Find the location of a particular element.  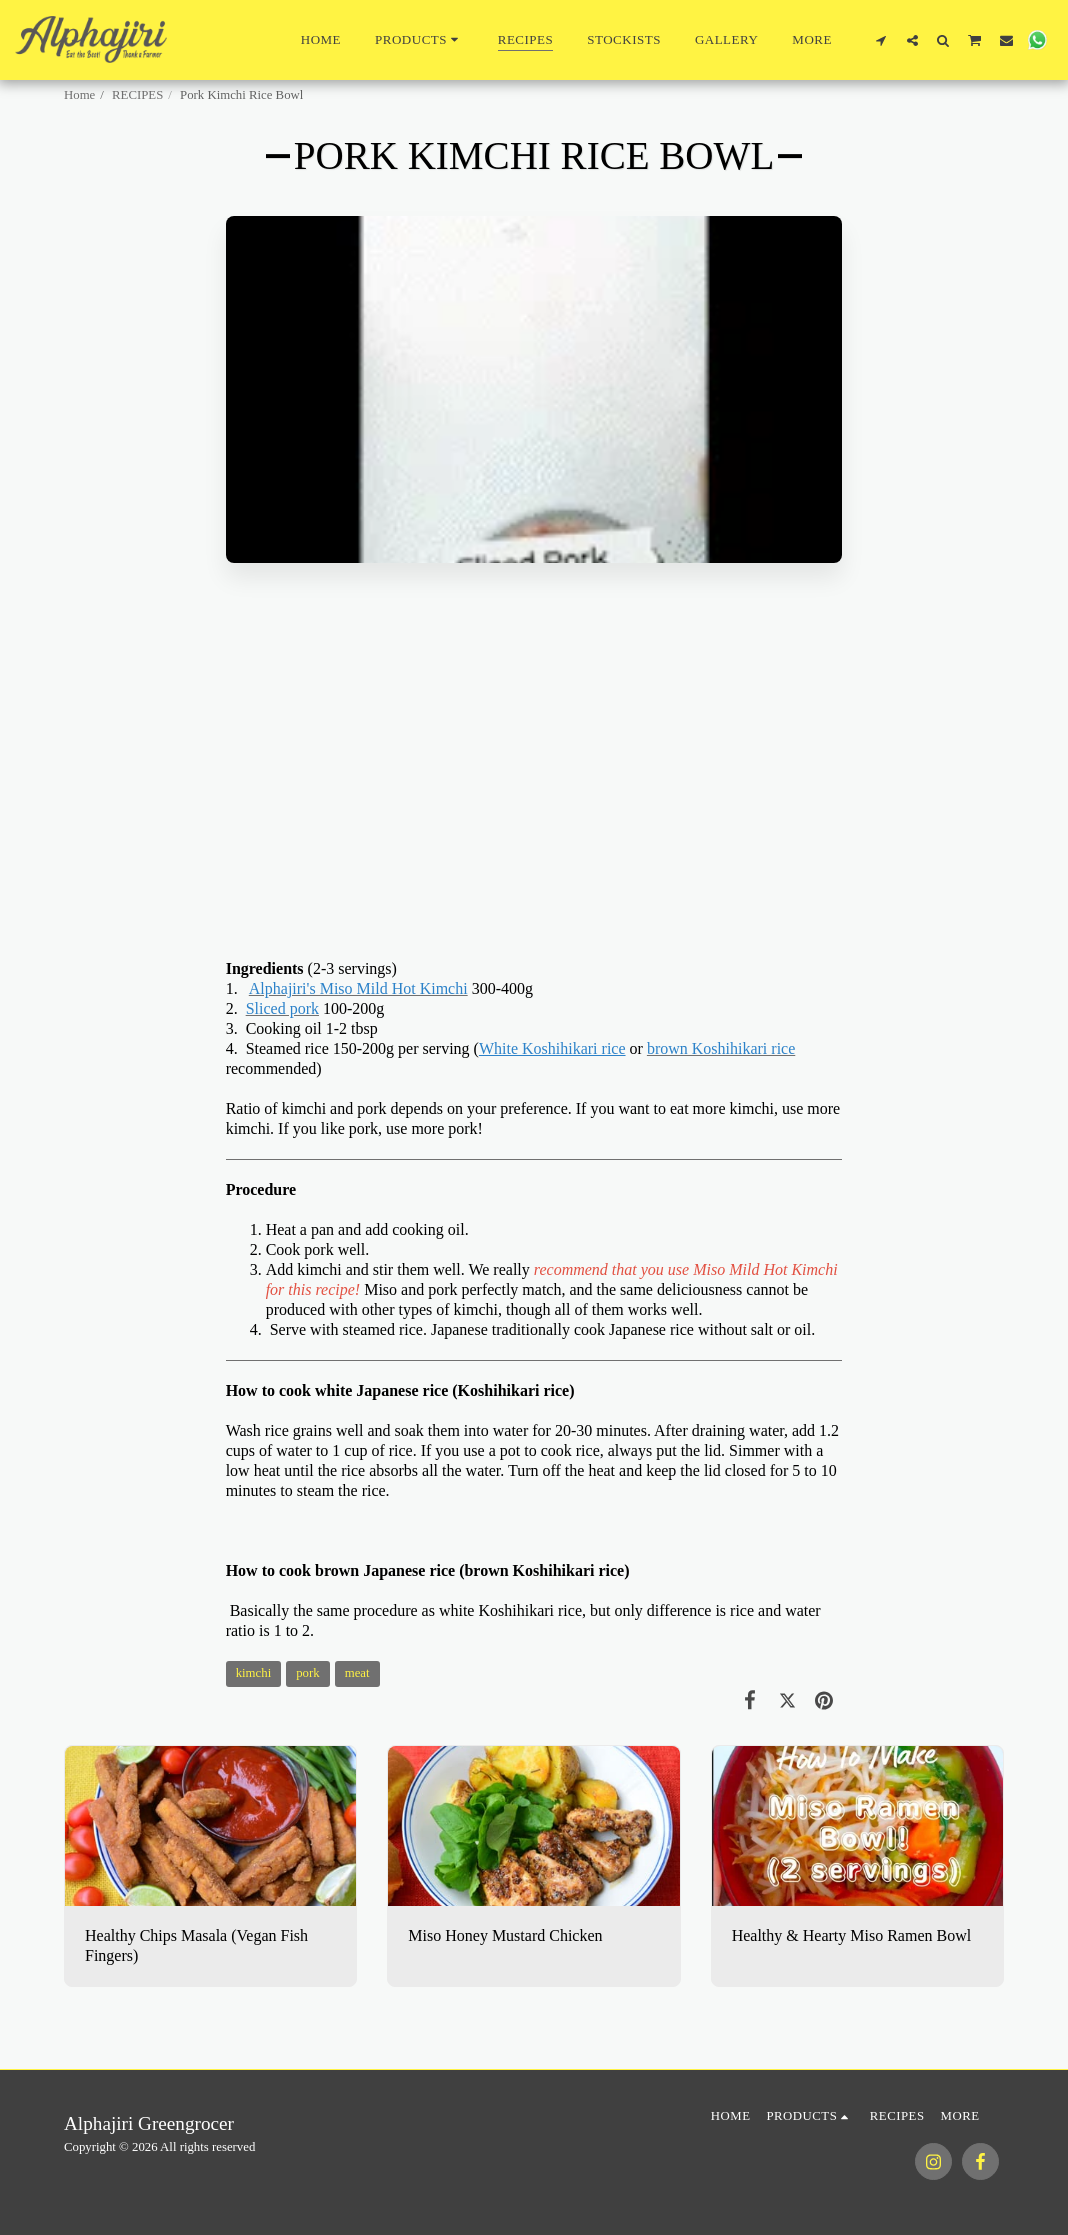

pork is located at coordinates (307, 1673).